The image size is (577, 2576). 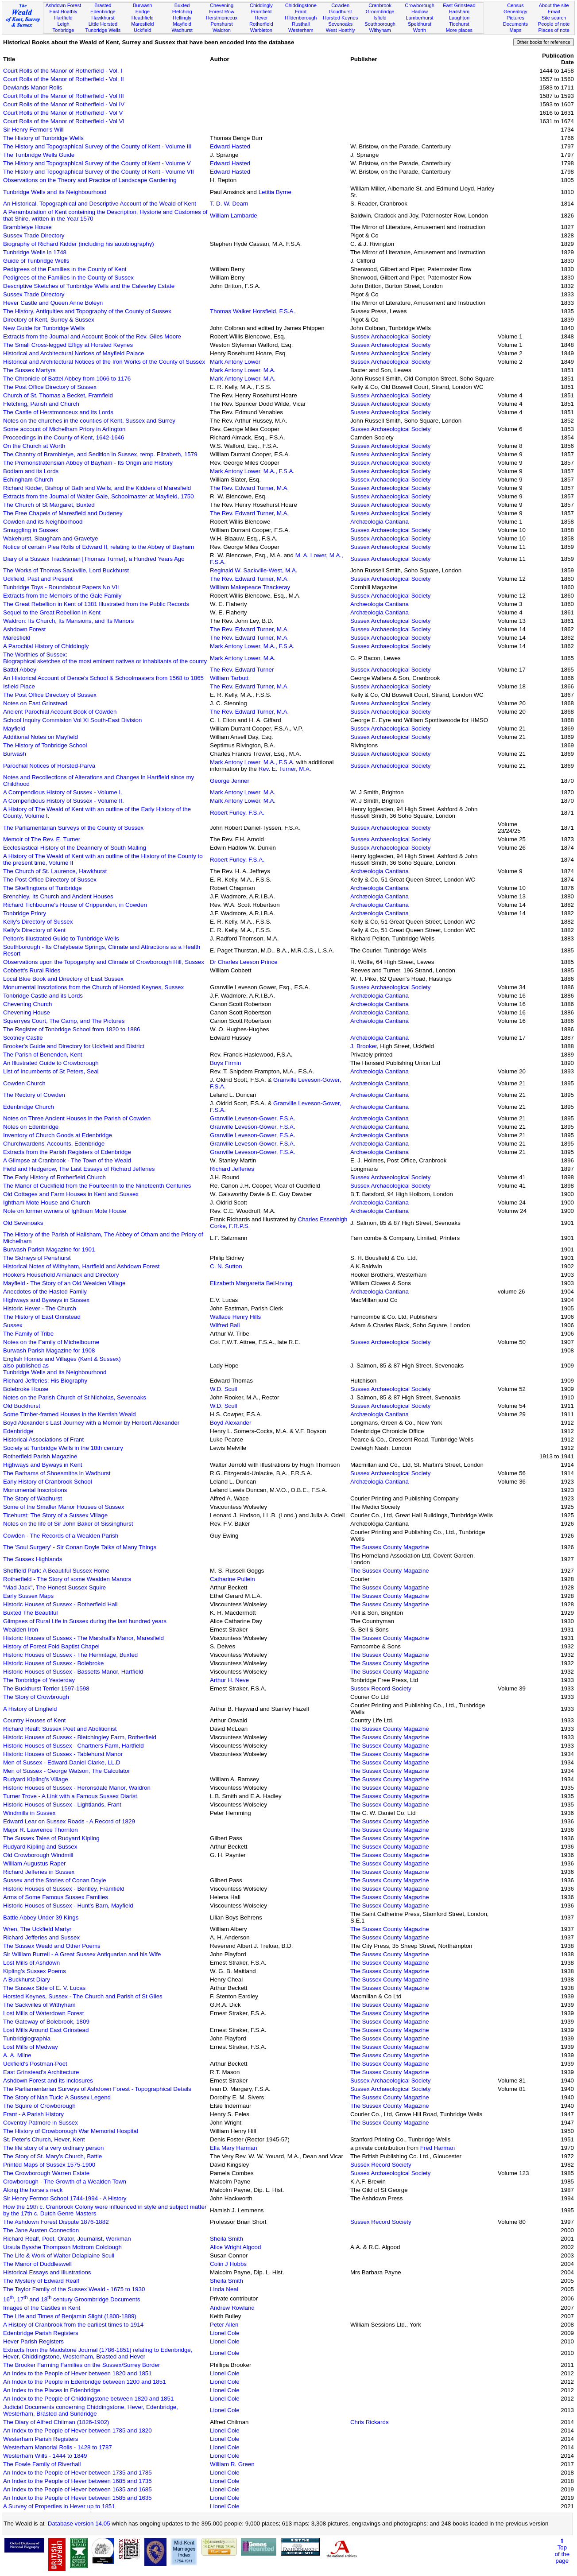 What do you see at coordinates (182, 24) in the screenshot?
I see `Mayfield` at bounding box center [182, 24].